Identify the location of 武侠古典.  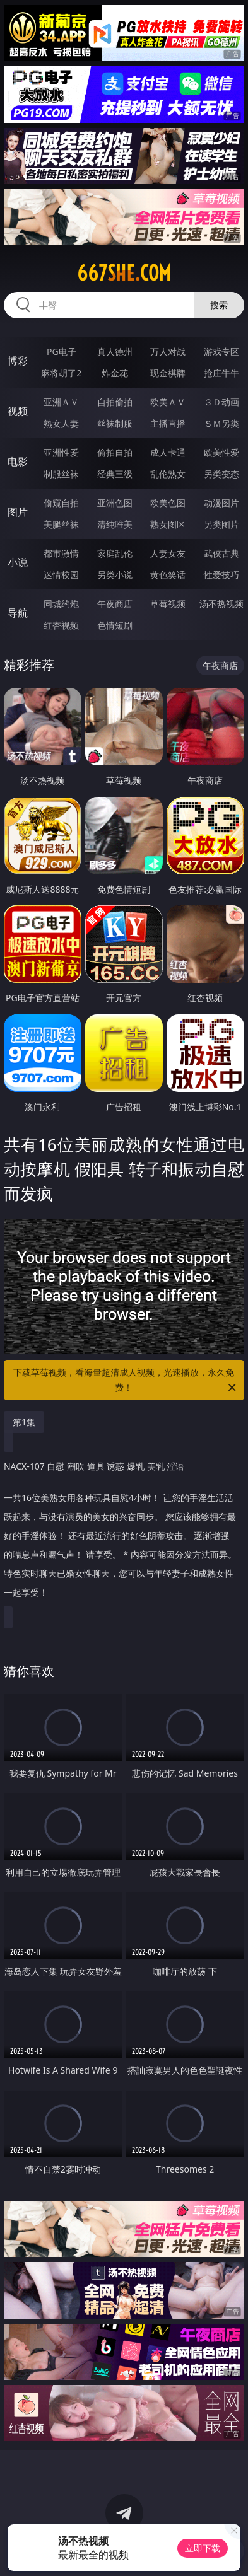
(221, 553).